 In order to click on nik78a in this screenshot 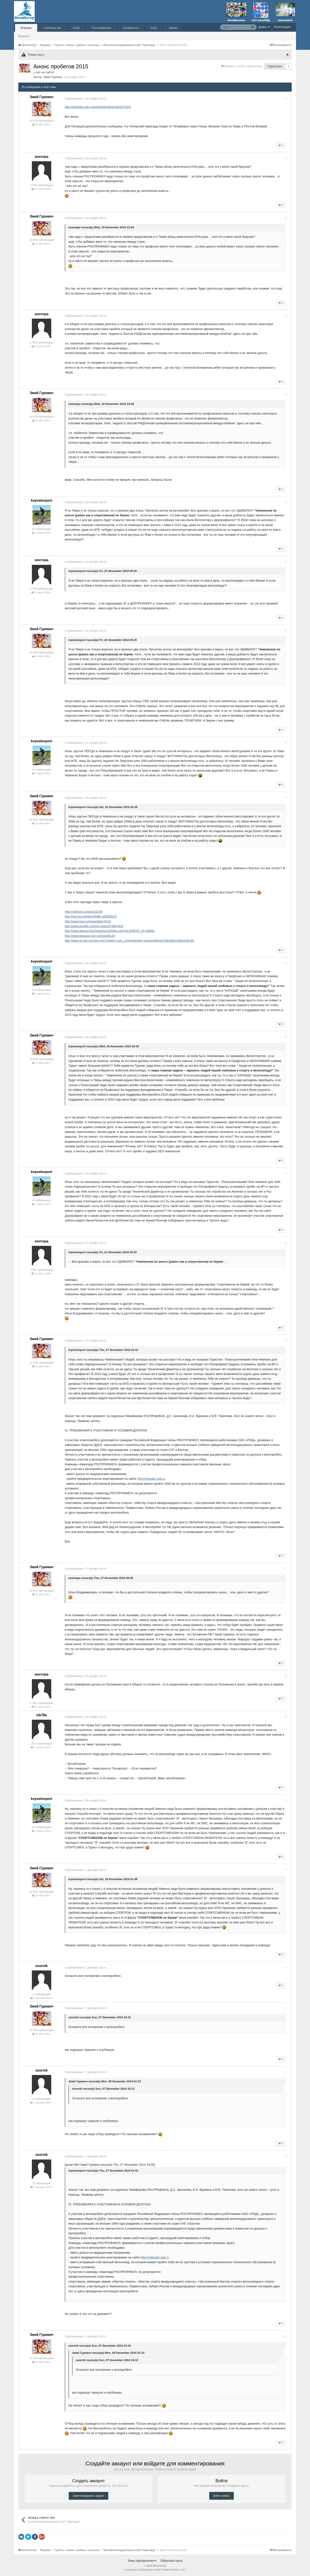, I will do `click(41, 1715)`.